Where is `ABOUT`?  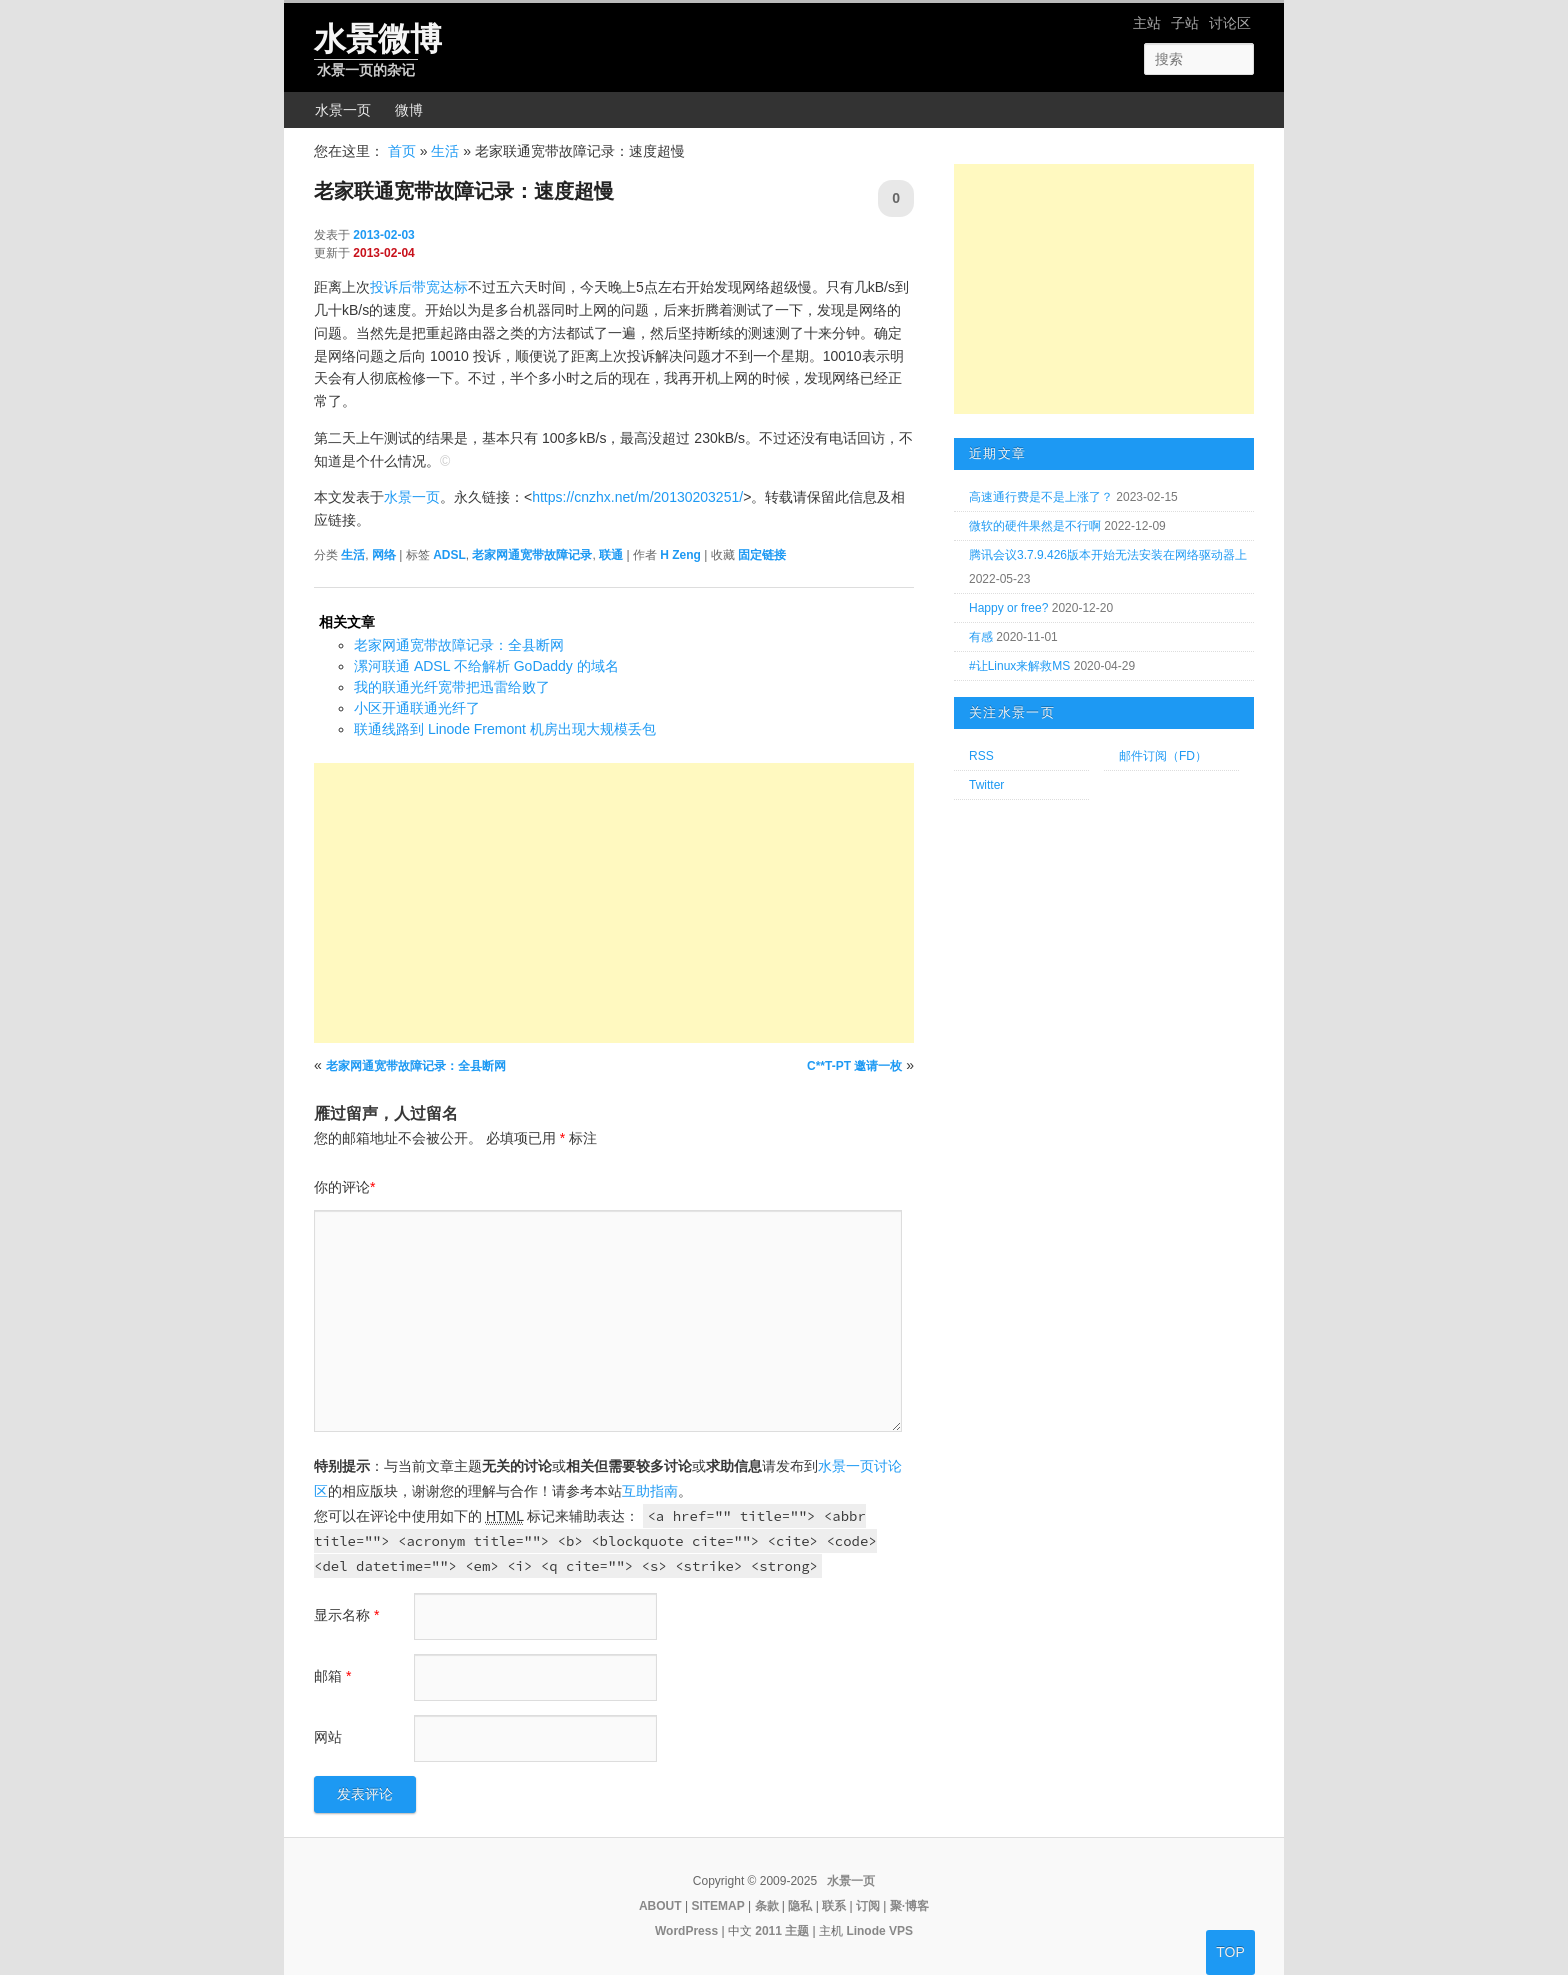
ABOUT is located at coordinates (660, 1906).